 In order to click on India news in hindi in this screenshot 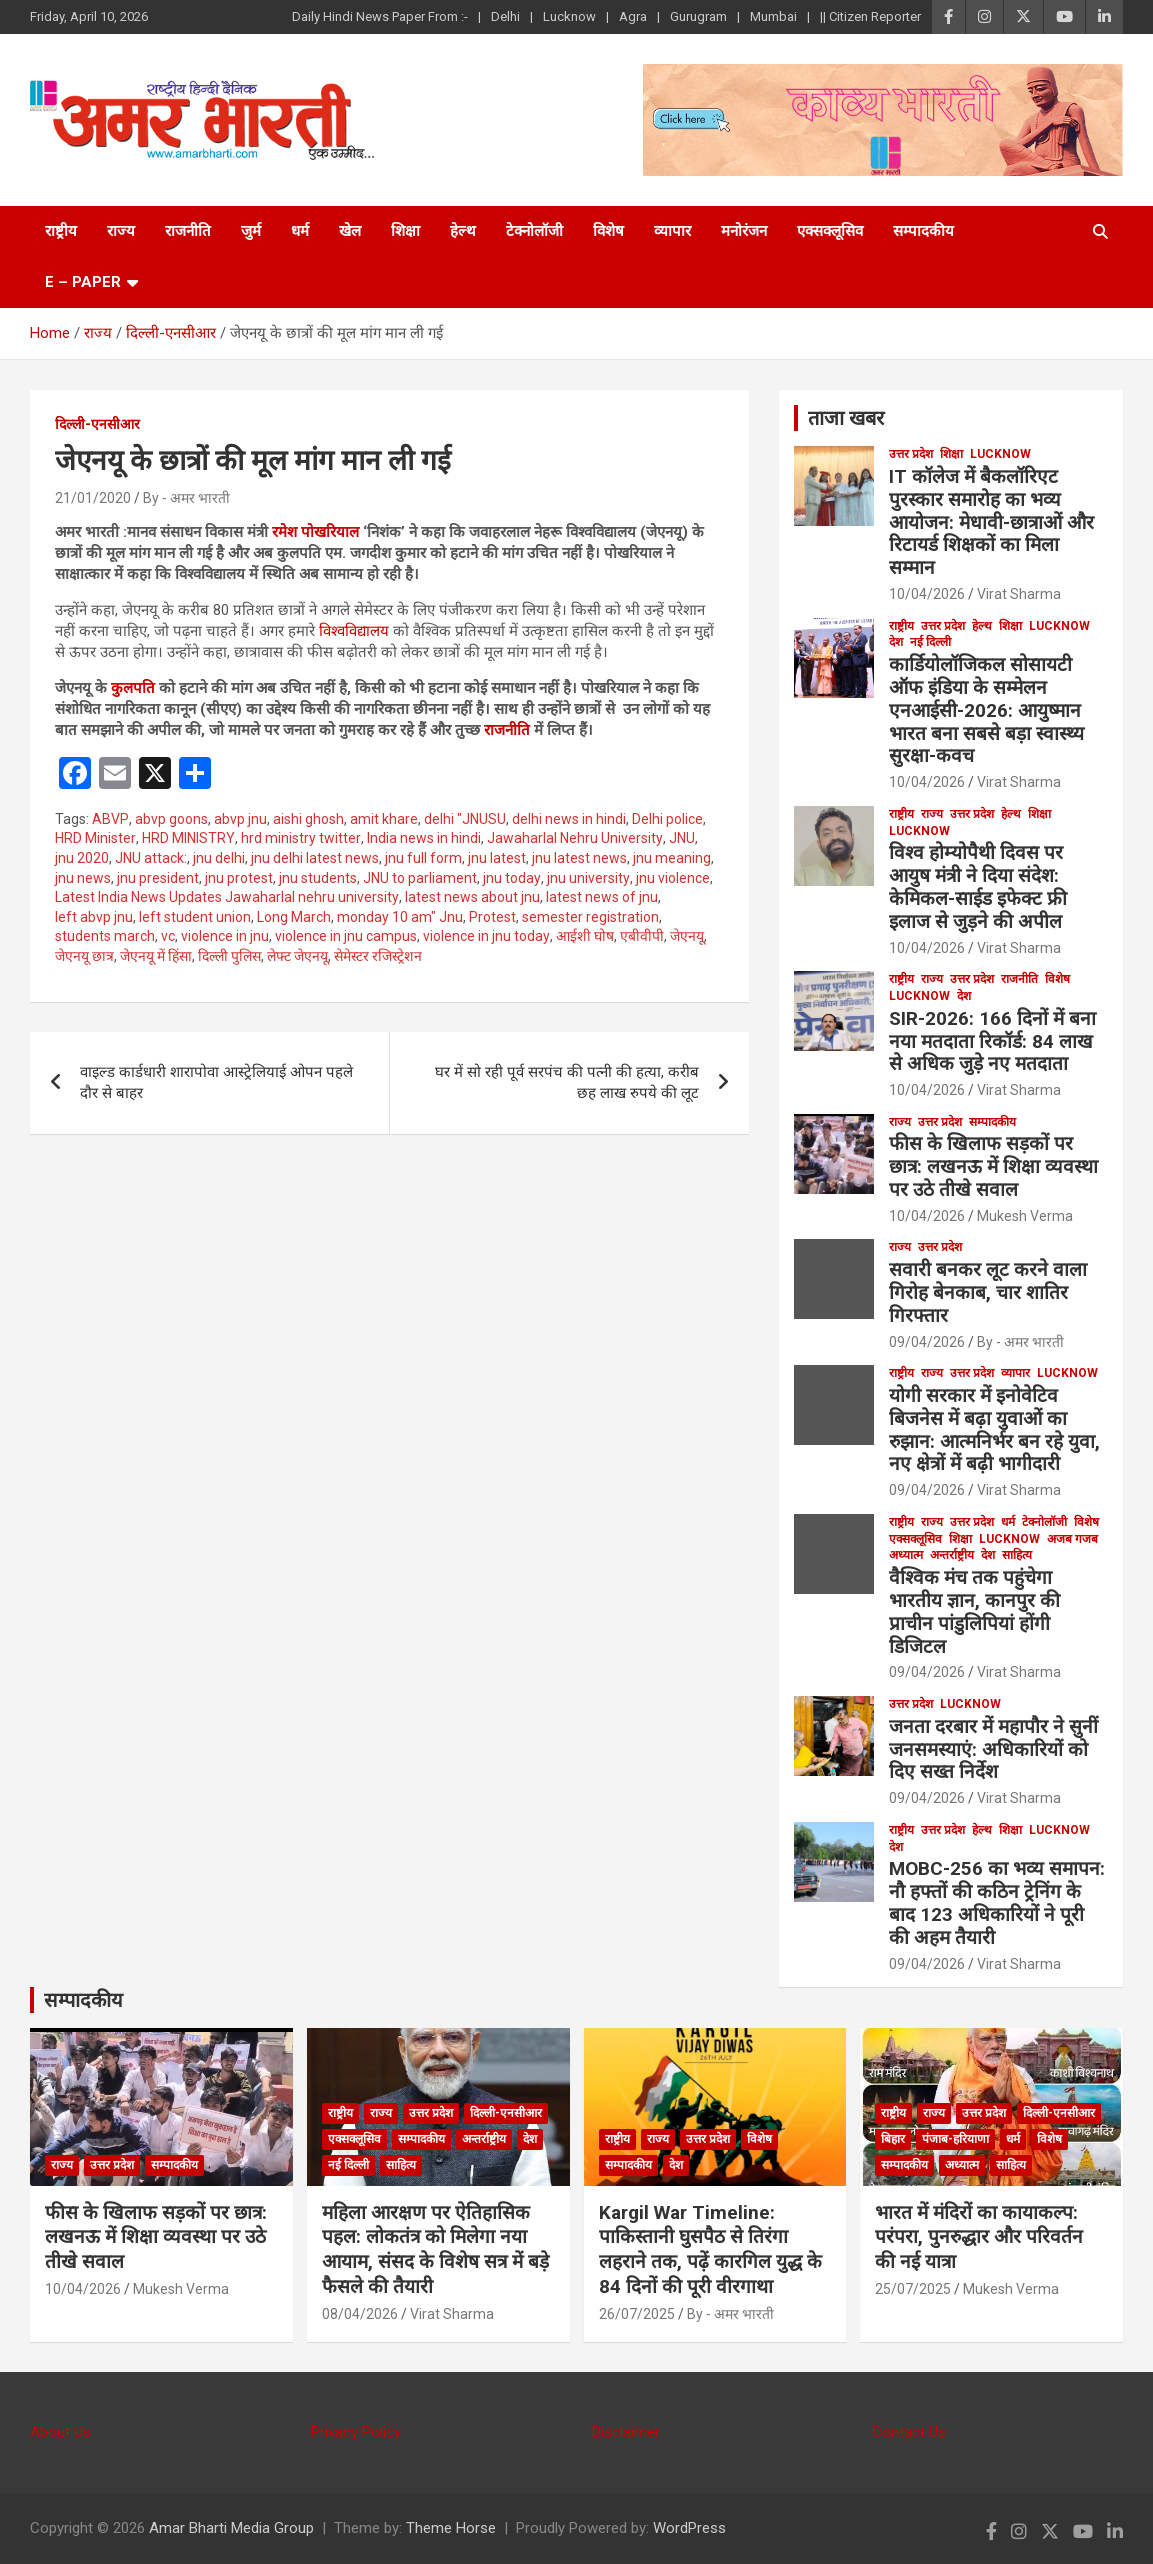, I will do `click(424, 838)`.